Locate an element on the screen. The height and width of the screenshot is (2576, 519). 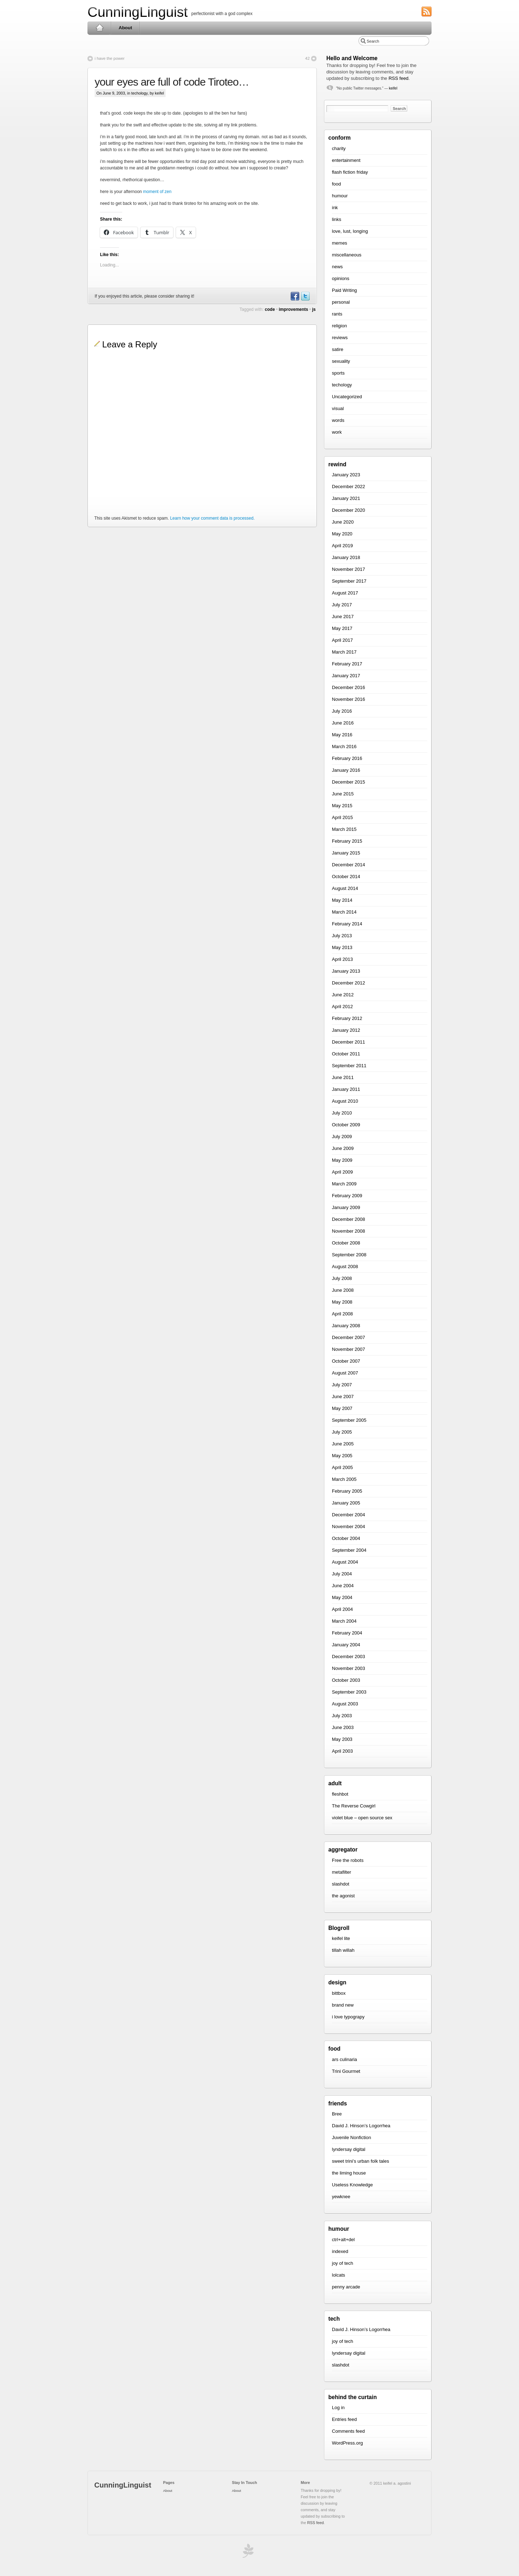
July 2008 is located at coordinates (342, 1278).